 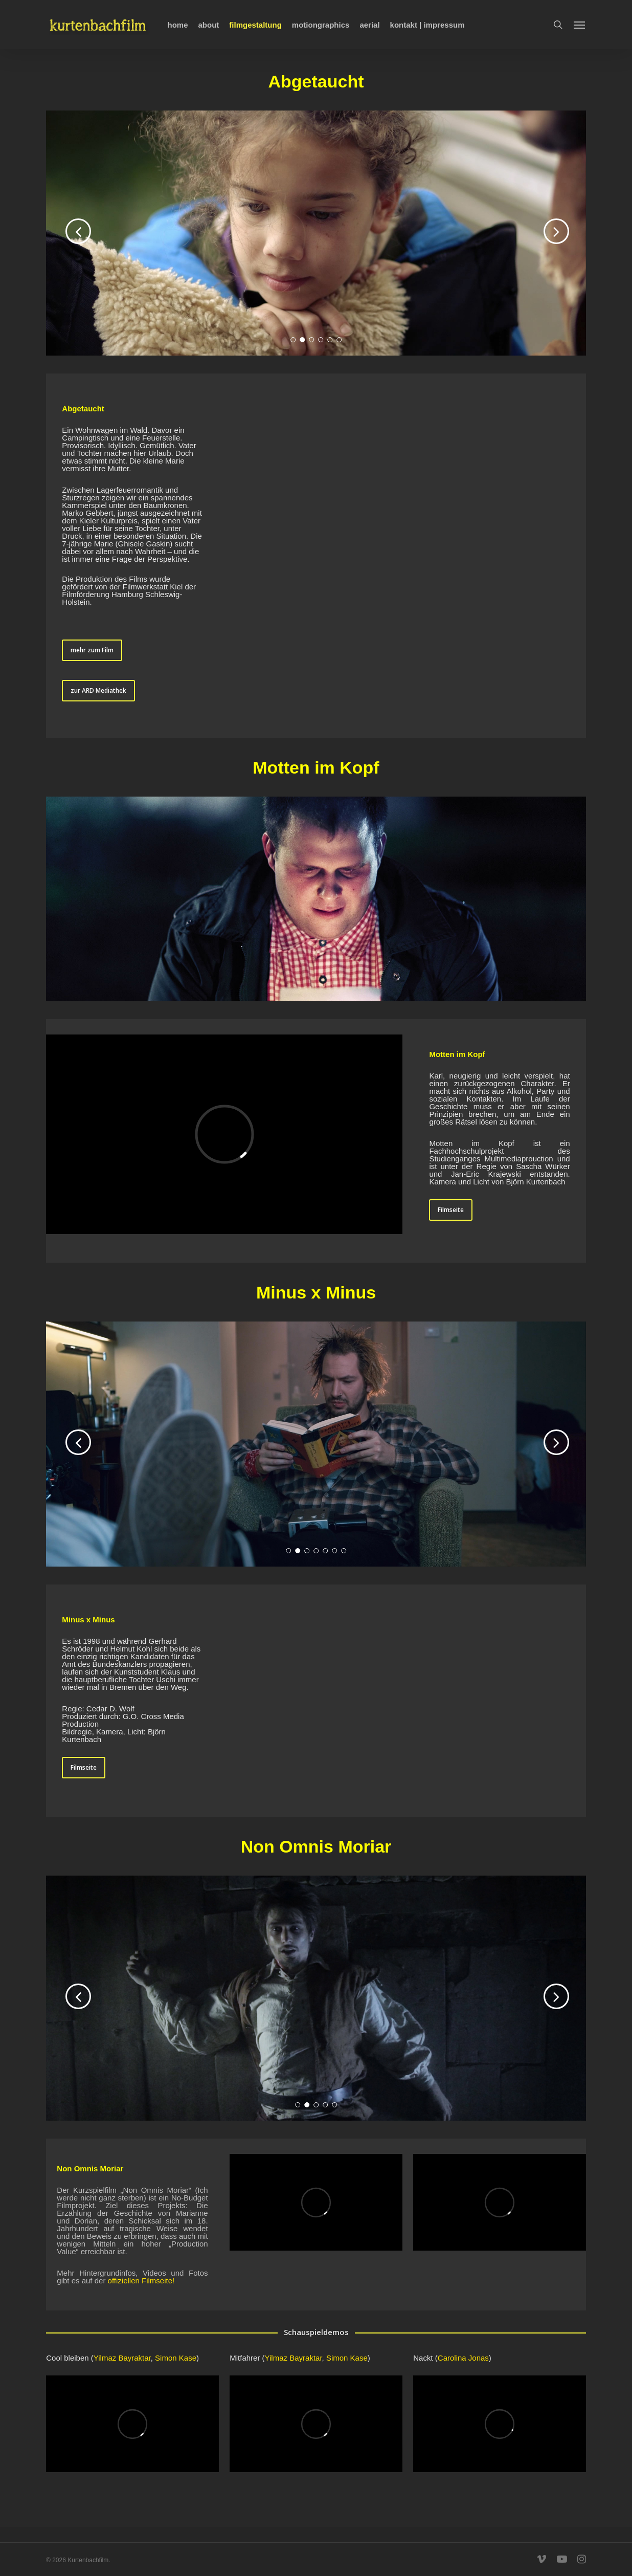 I want to click on Carolina Jonas, so click(x=463, y=2357).